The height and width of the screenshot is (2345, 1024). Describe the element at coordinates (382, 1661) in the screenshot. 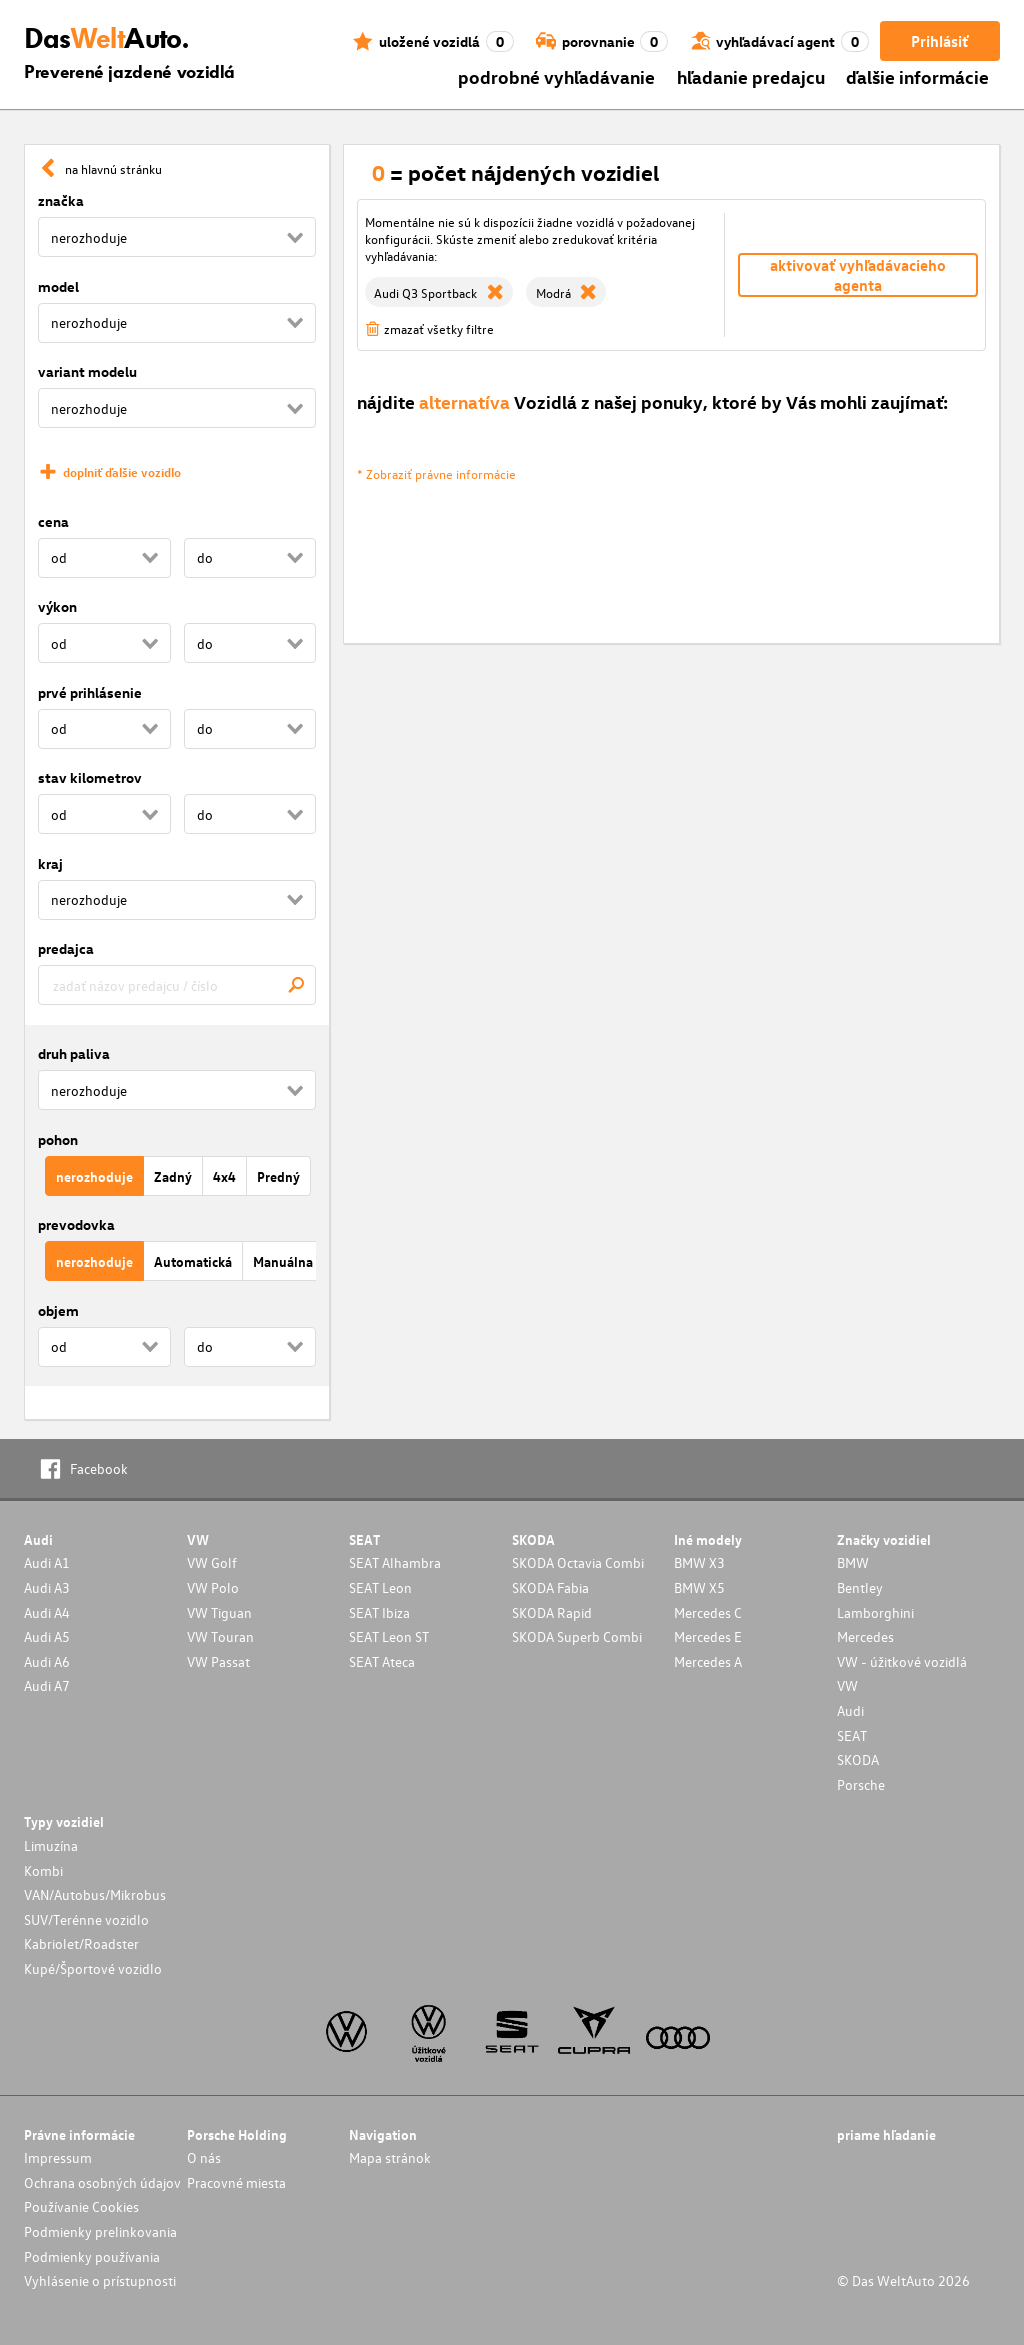

I see `SEAT Ateca` at that location.